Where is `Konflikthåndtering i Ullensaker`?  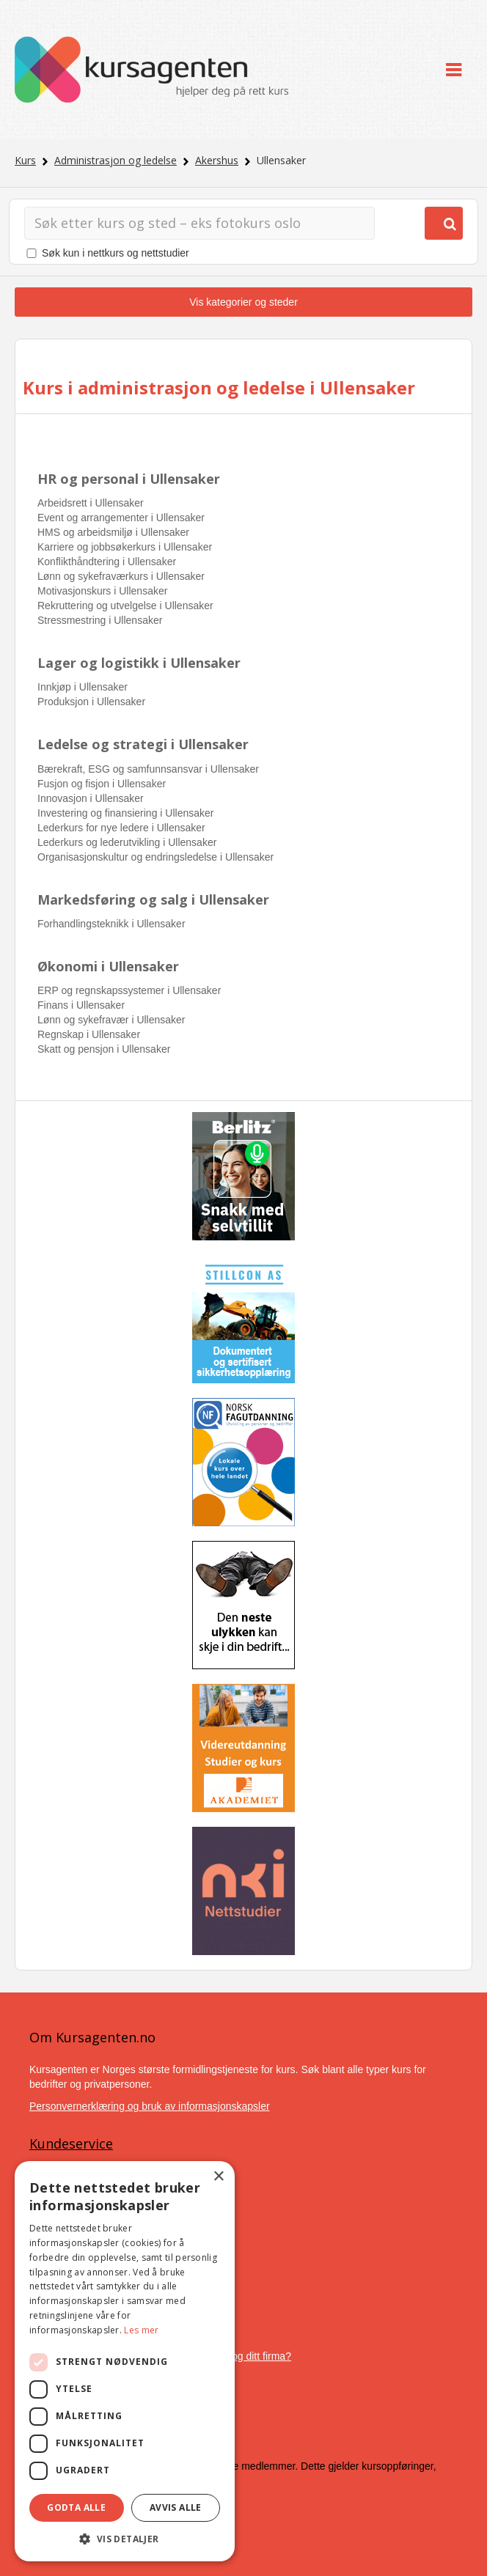
Konflikthåndtering i Ullensaker is located at coordinates (106, 561).